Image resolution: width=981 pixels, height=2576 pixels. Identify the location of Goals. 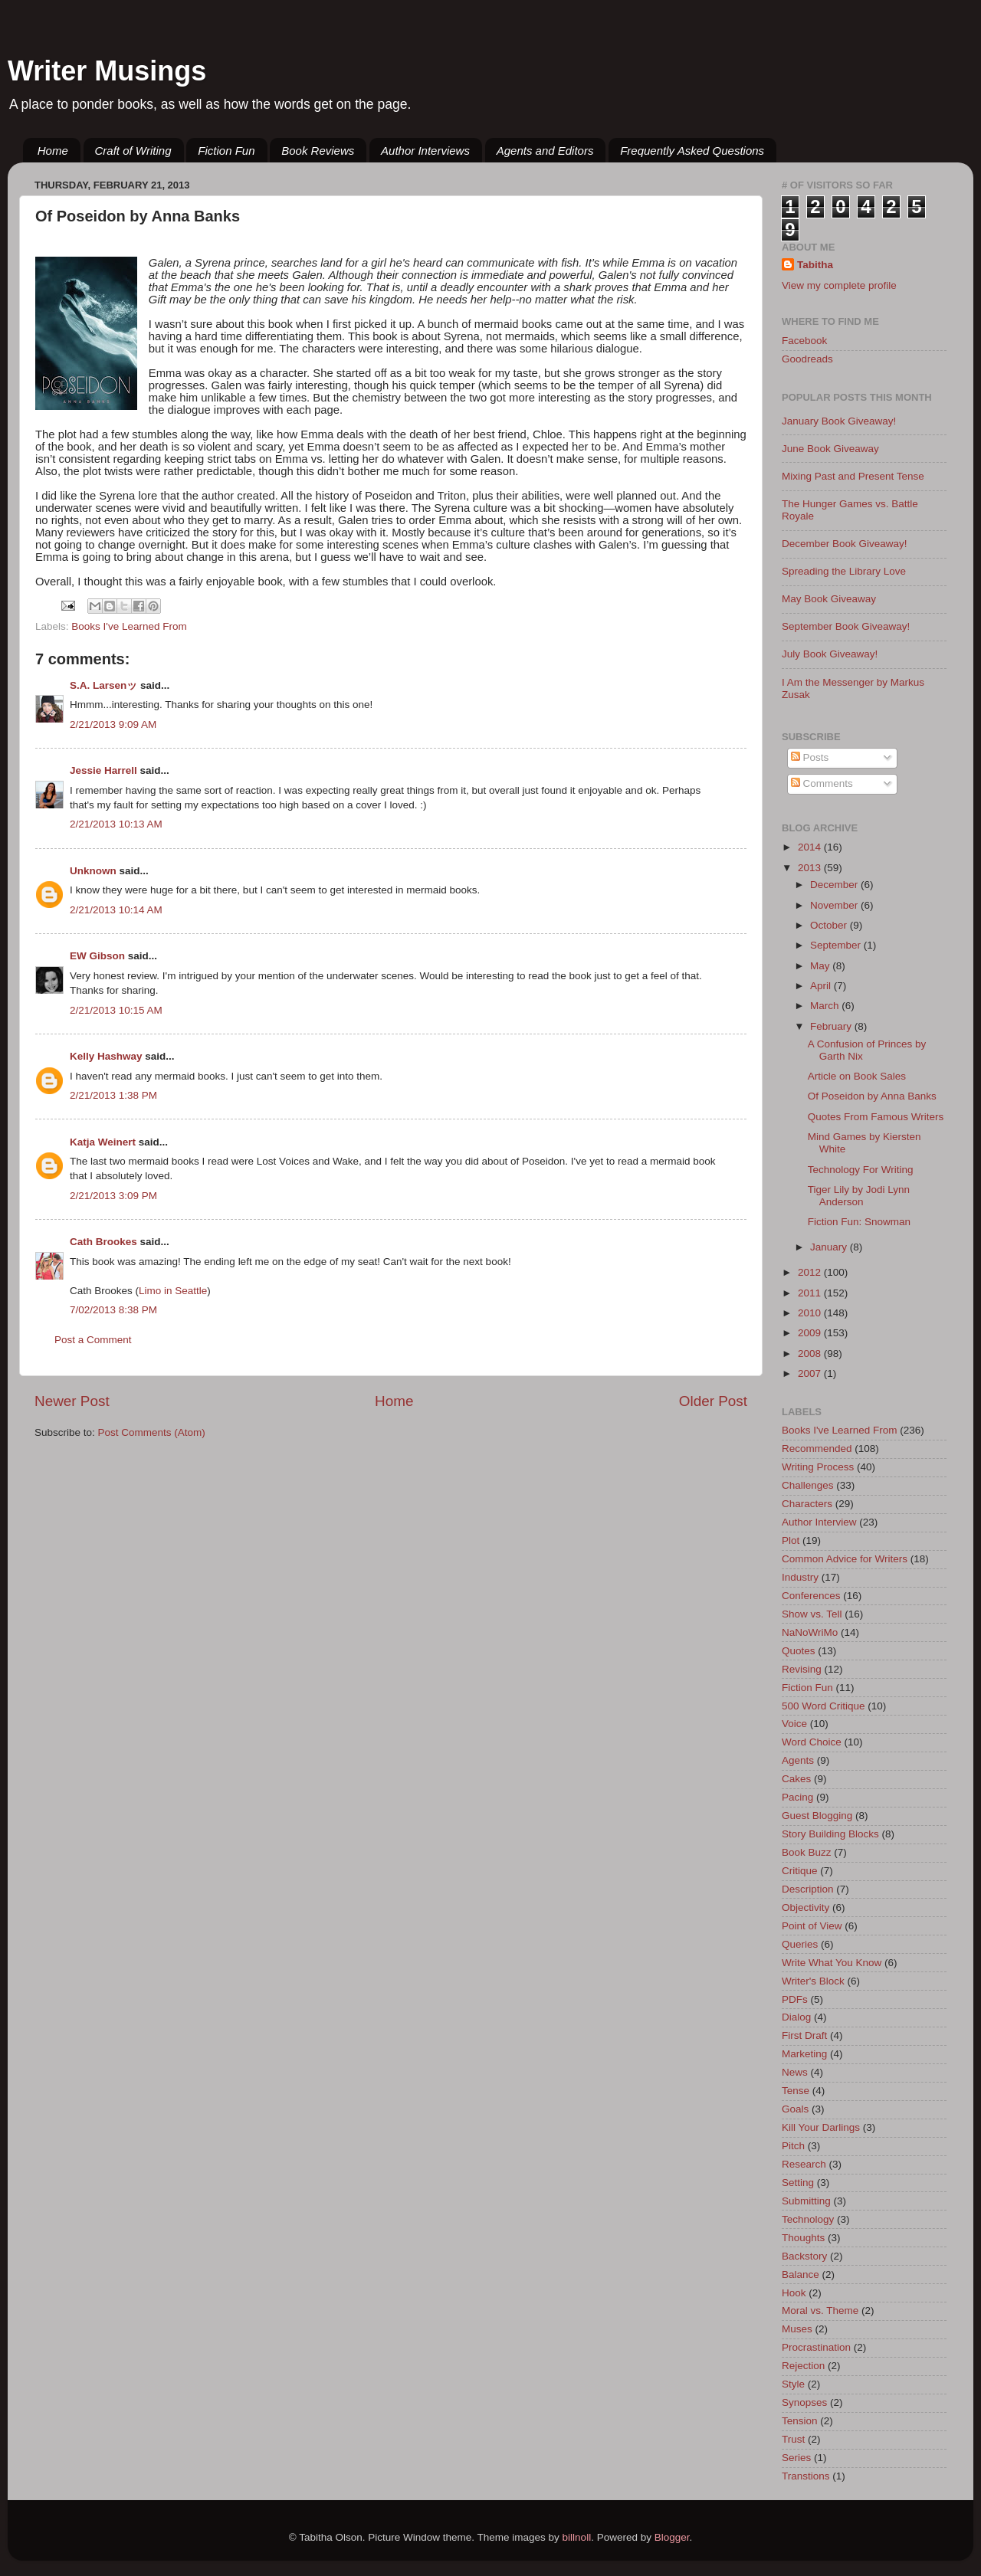
(795, 2109).